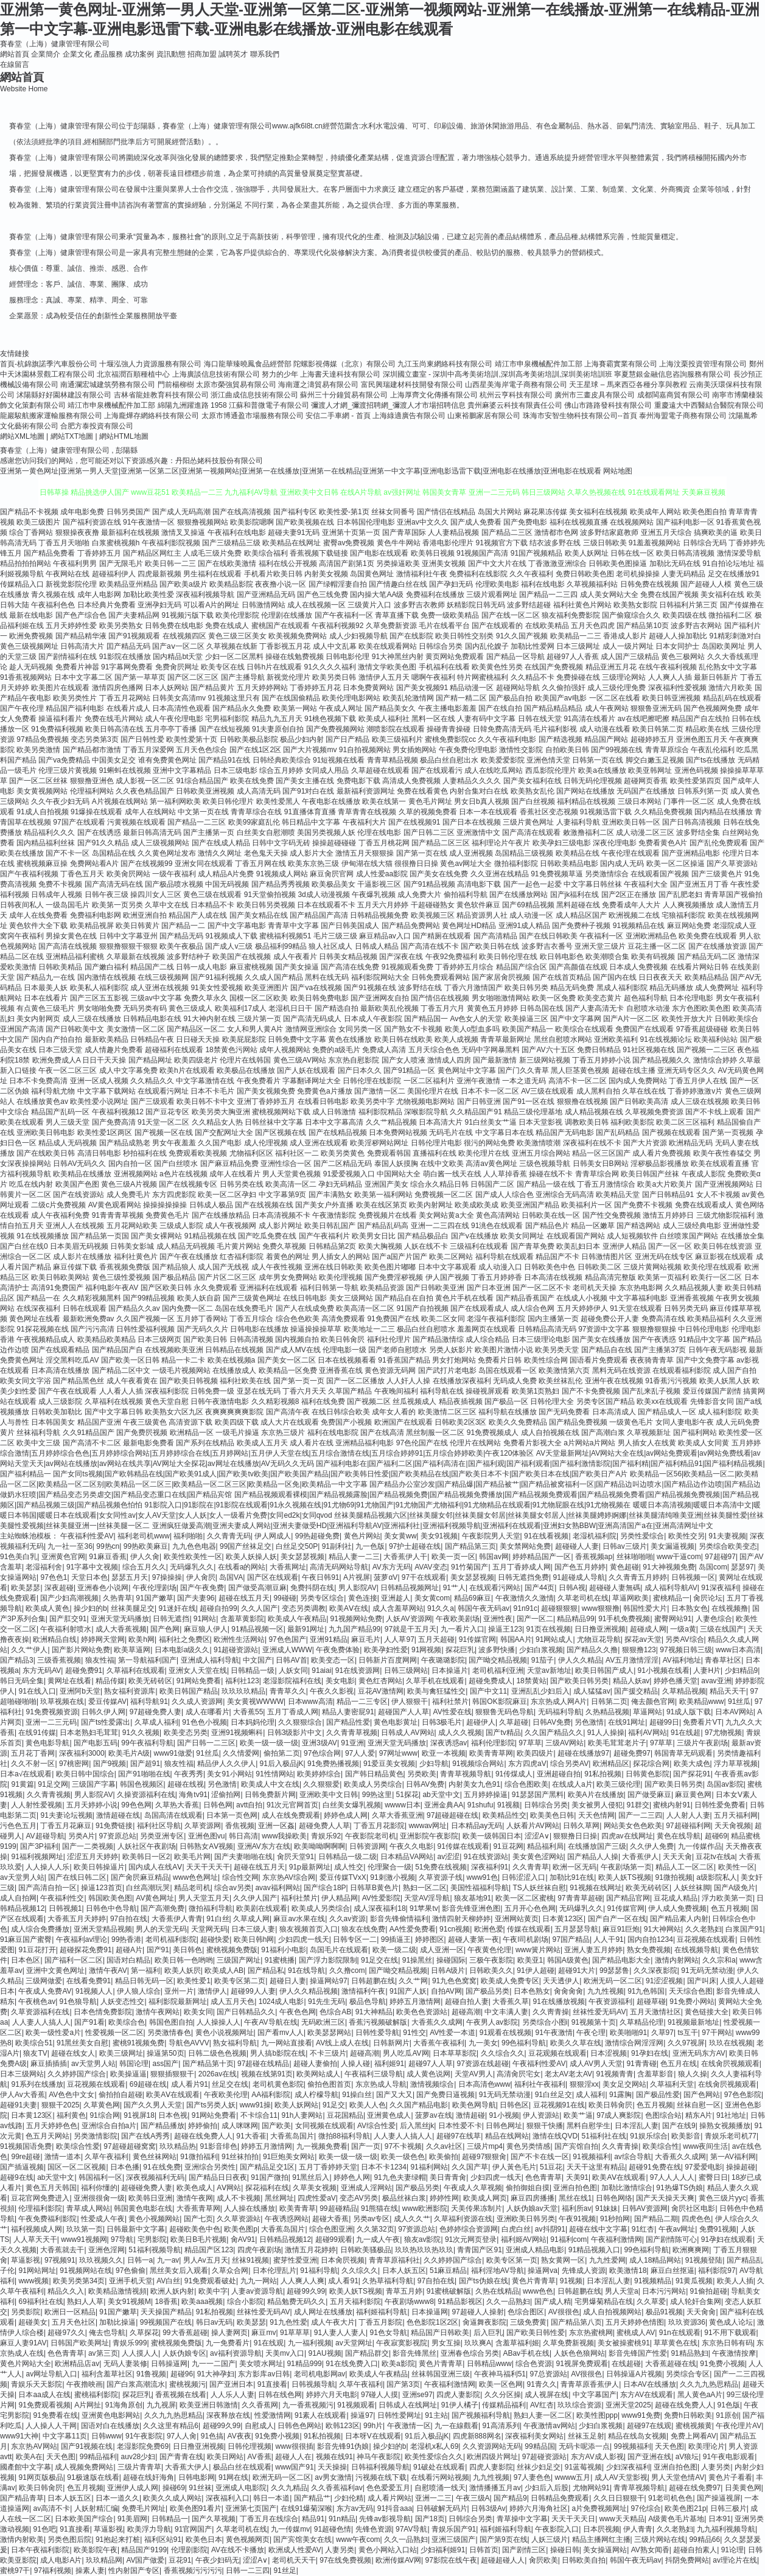 The width and height of the screenshot is (765, 2576). I want to click on 高清国产剧第1页, so click(346, 563).